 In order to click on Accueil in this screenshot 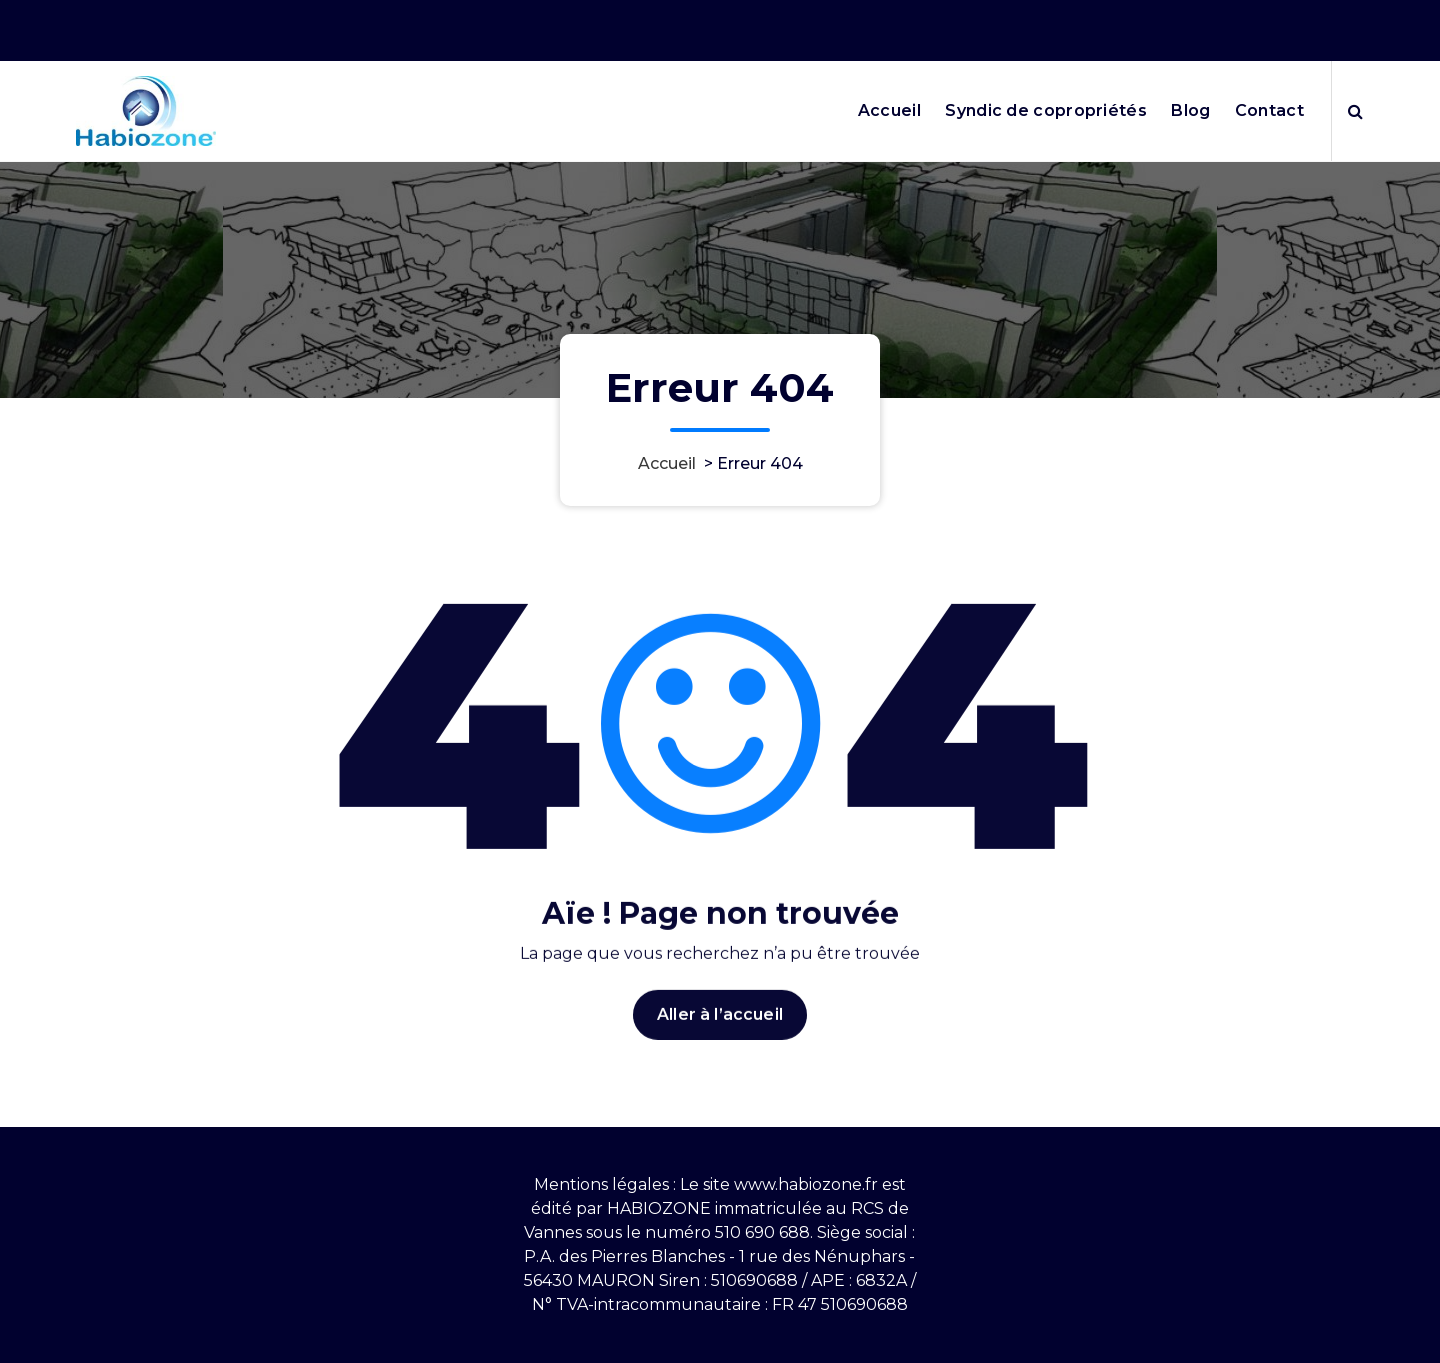, I will do `click(889, 110)`.